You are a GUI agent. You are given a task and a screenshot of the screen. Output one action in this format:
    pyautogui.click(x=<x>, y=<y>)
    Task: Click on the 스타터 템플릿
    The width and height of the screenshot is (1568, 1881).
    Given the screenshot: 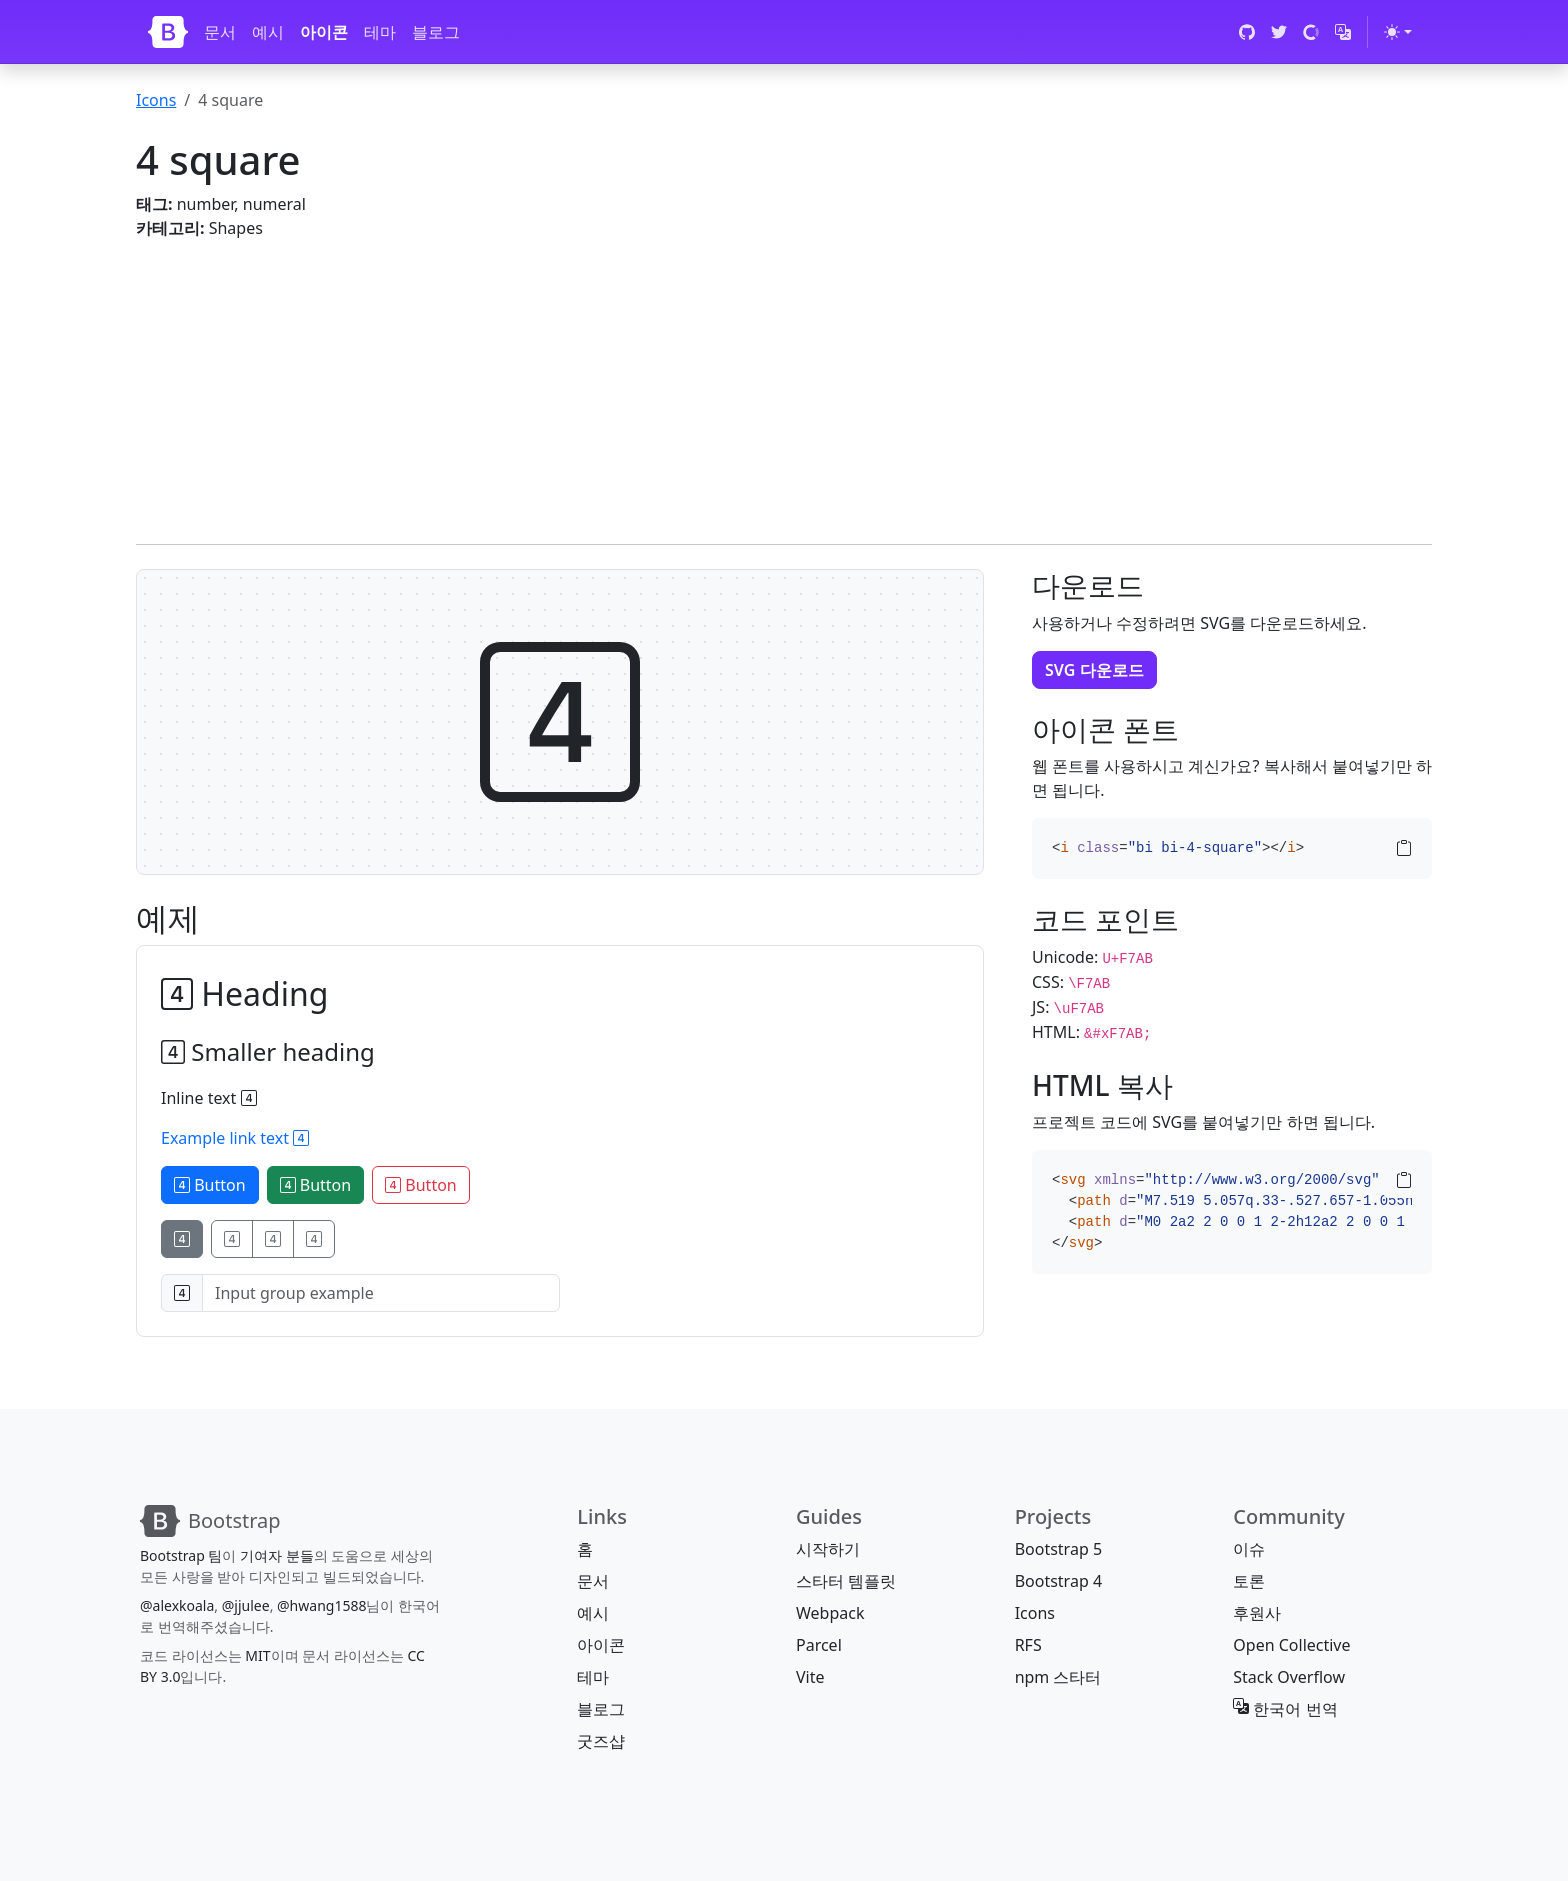 What is the action you would take?
    pyautogui.click(x=846, y=1581)
    